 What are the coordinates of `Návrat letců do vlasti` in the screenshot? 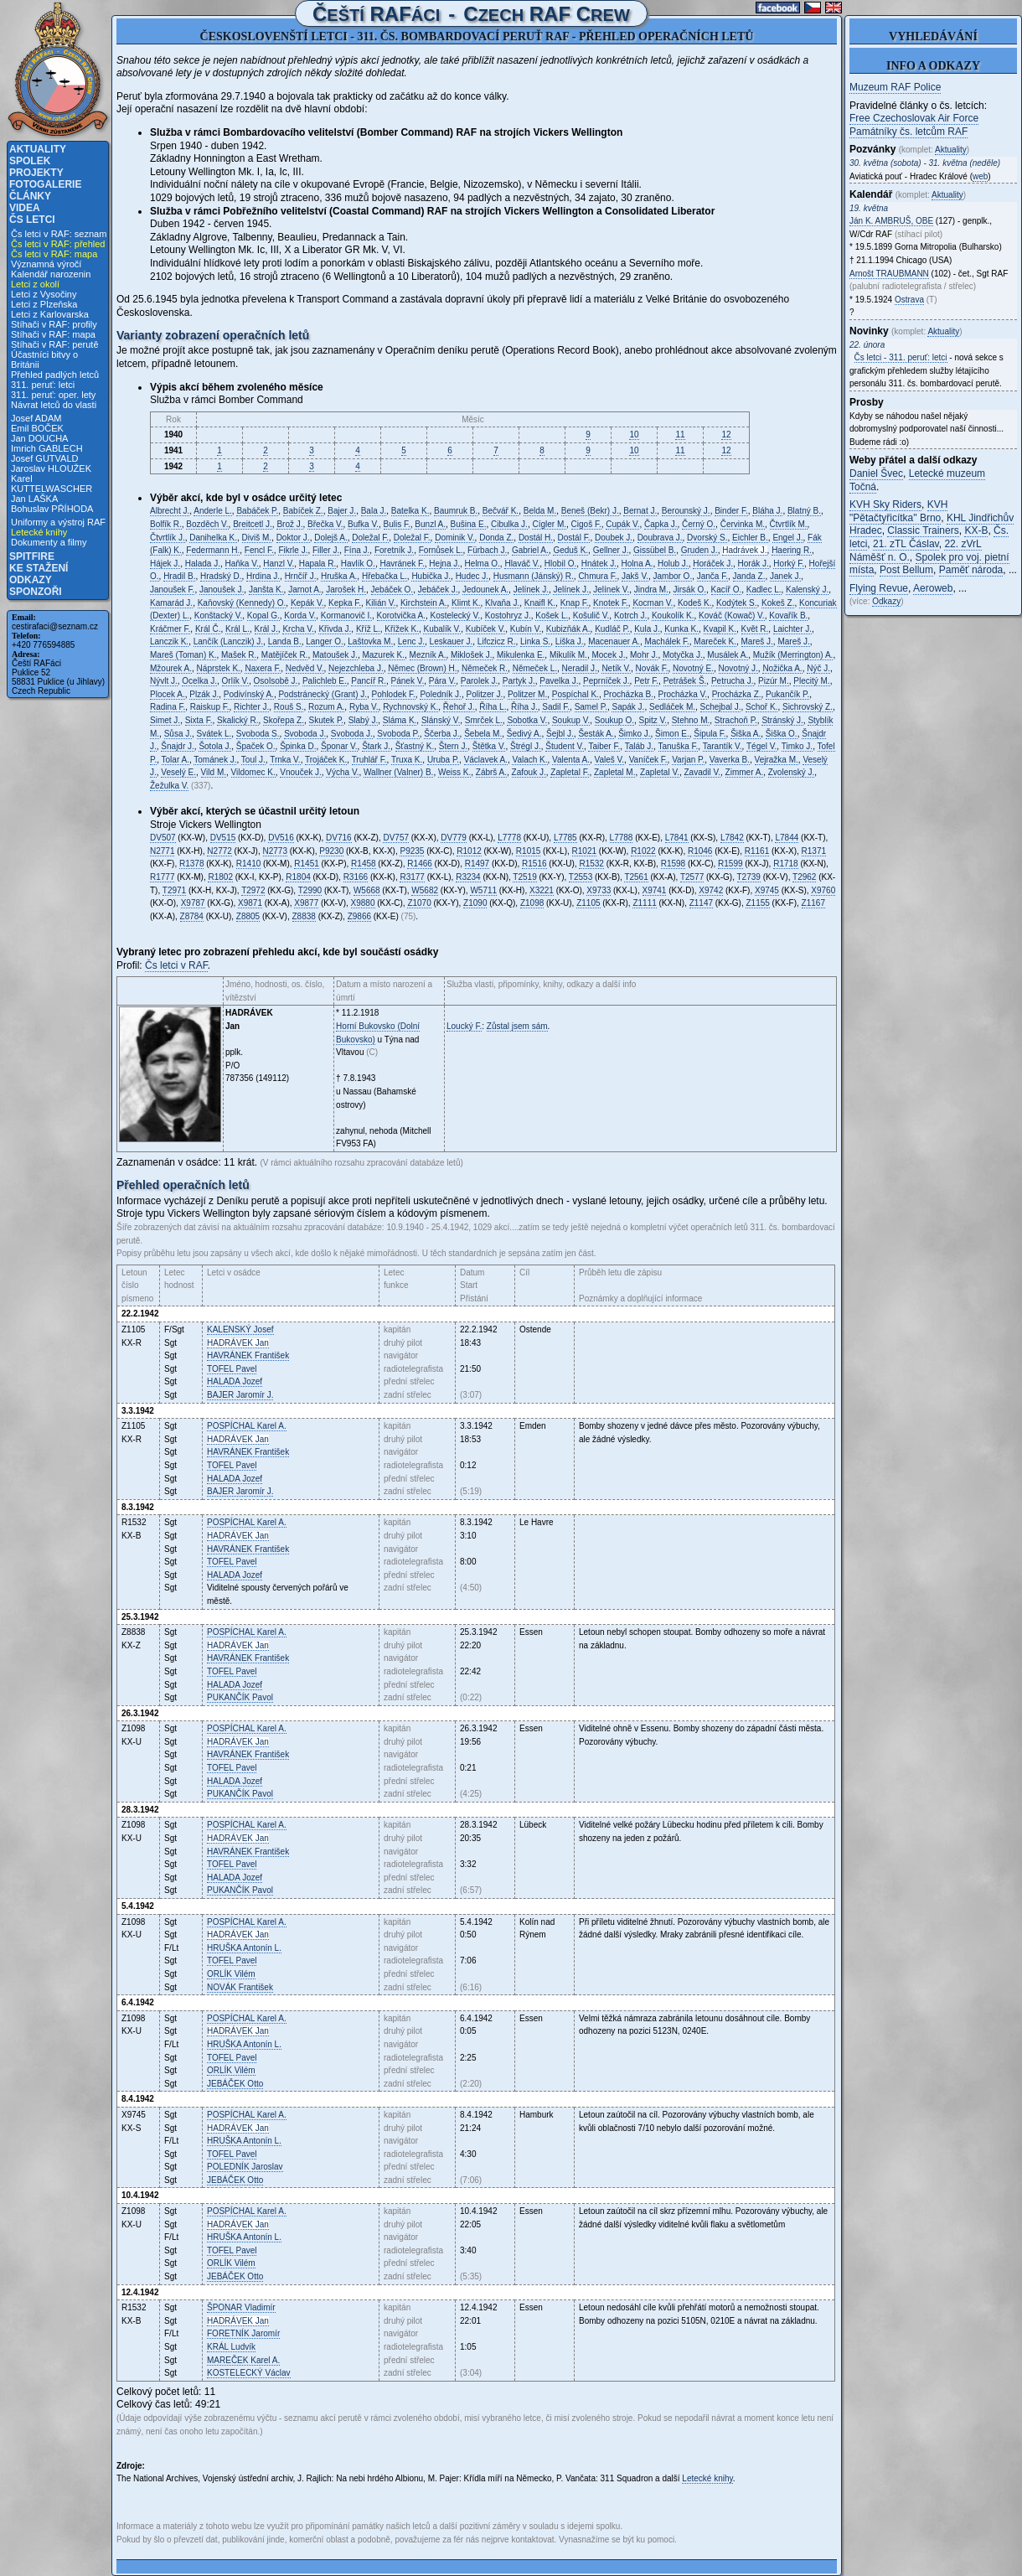 It's located at (53, 405).